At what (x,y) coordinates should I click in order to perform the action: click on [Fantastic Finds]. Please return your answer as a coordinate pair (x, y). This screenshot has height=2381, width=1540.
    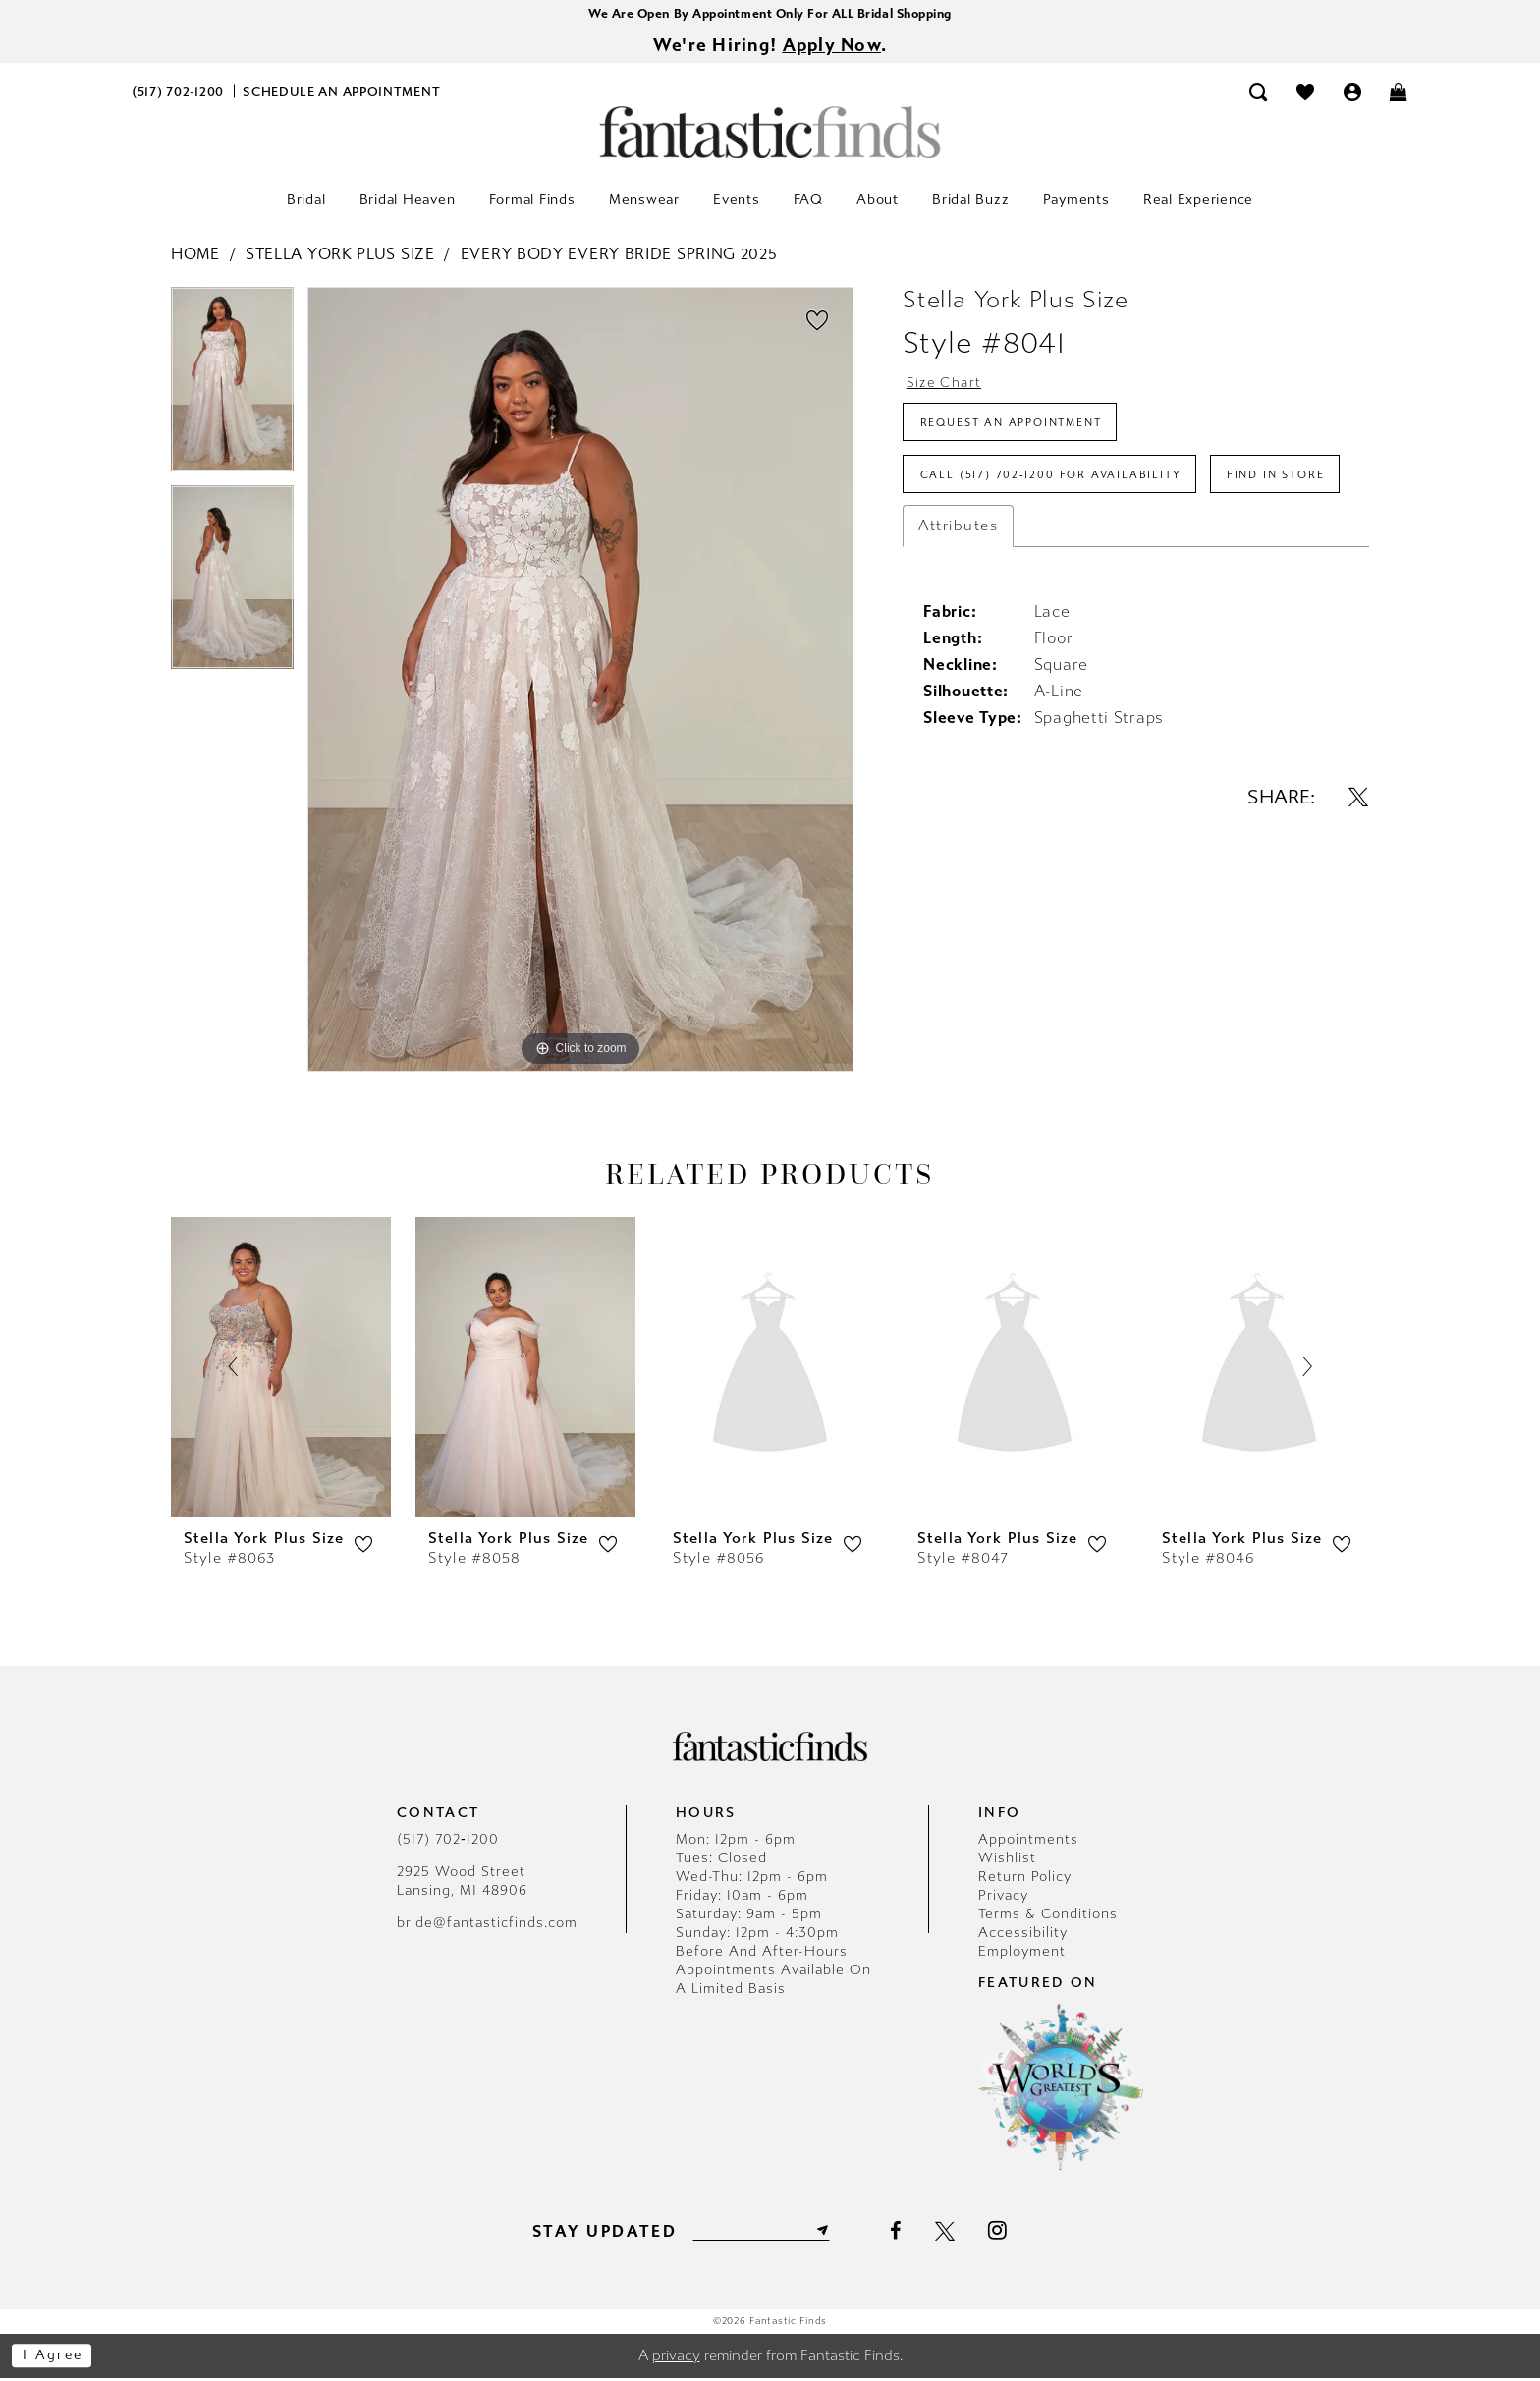
    Looking at the image, I should click on (770, 135).